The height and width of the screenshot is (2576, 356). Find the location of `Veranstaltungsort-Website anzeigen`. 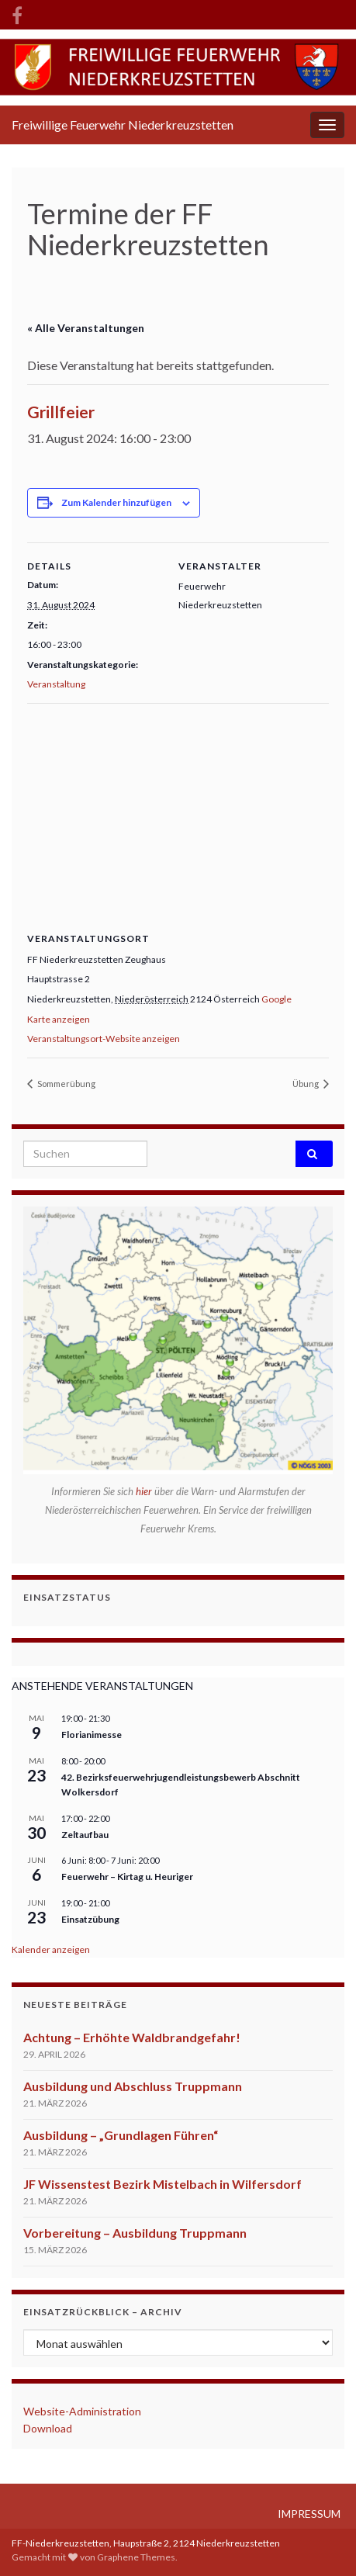

Veranstaltungsort-Website anzeigen is located at coordinates (103, 1038).